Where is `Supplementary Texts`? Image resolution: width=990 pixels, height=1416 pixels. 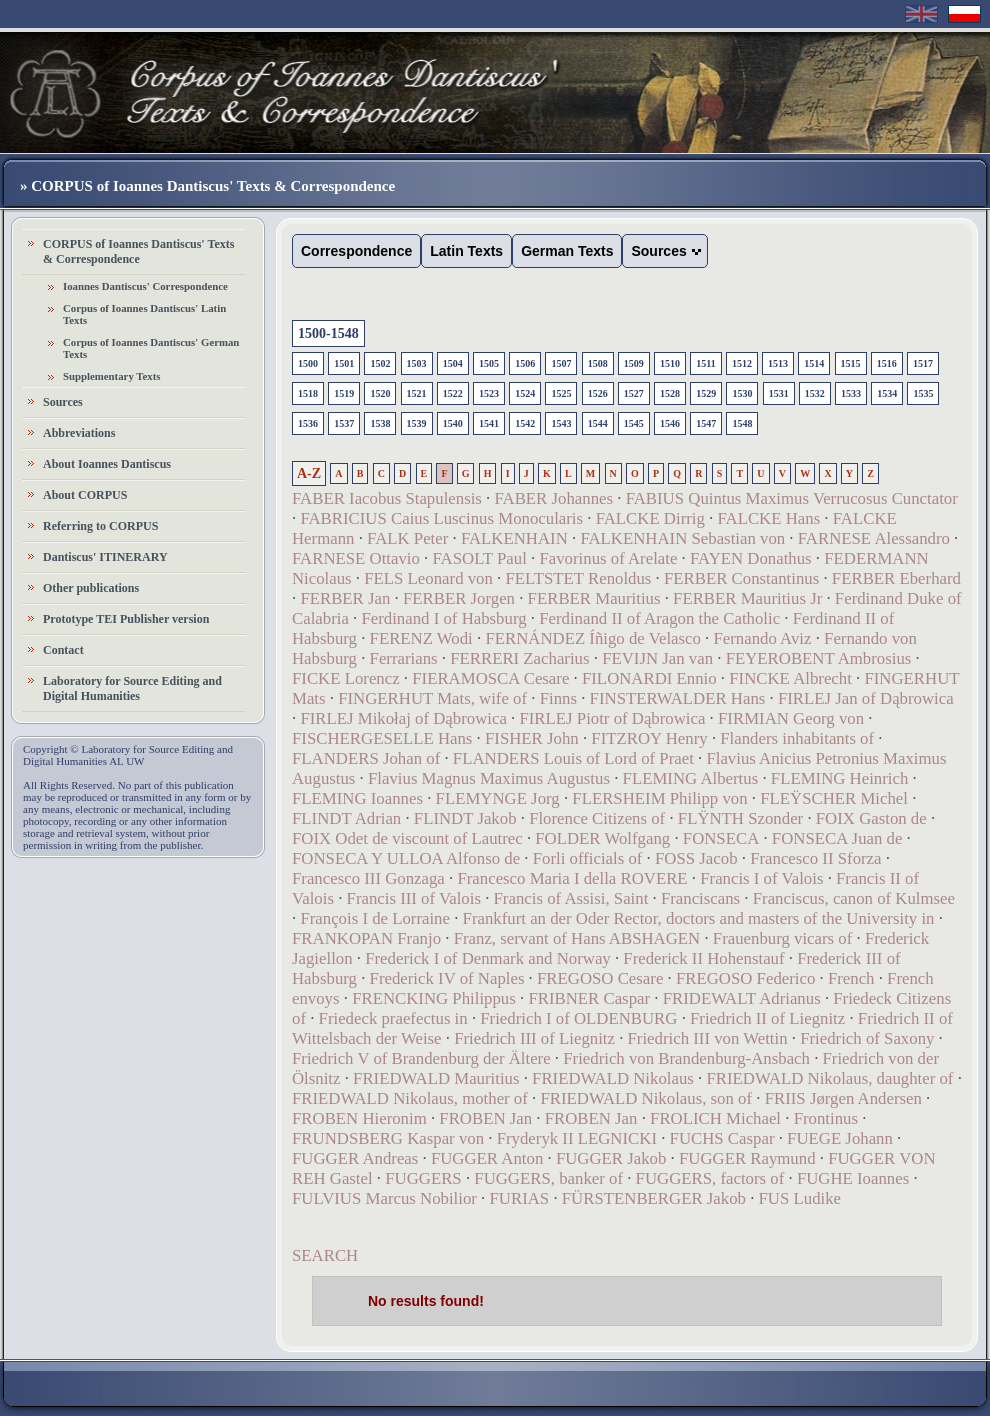
Supplementary Texts is located at coordinates (112, 376).